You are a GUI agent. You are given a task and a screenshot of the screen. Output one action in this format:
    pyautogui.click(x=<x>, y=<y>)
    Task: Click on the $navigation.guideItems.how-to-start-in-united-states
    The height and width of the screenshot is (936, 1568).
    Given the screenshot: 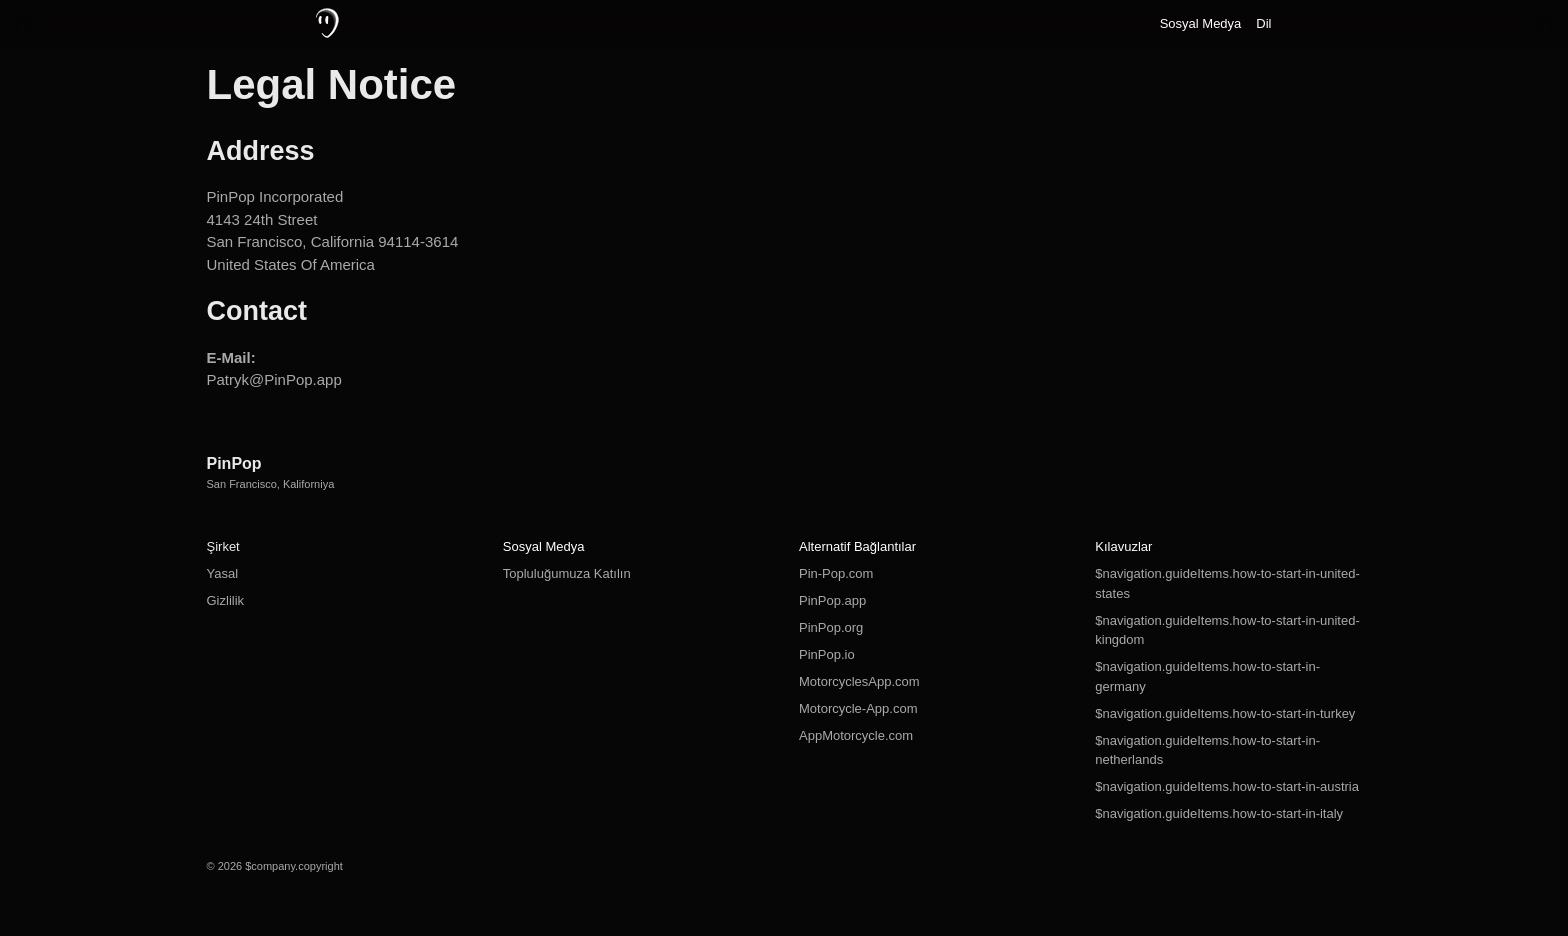 What is the action you would take?
    pyautogui.click(x=1227, y=583)
    